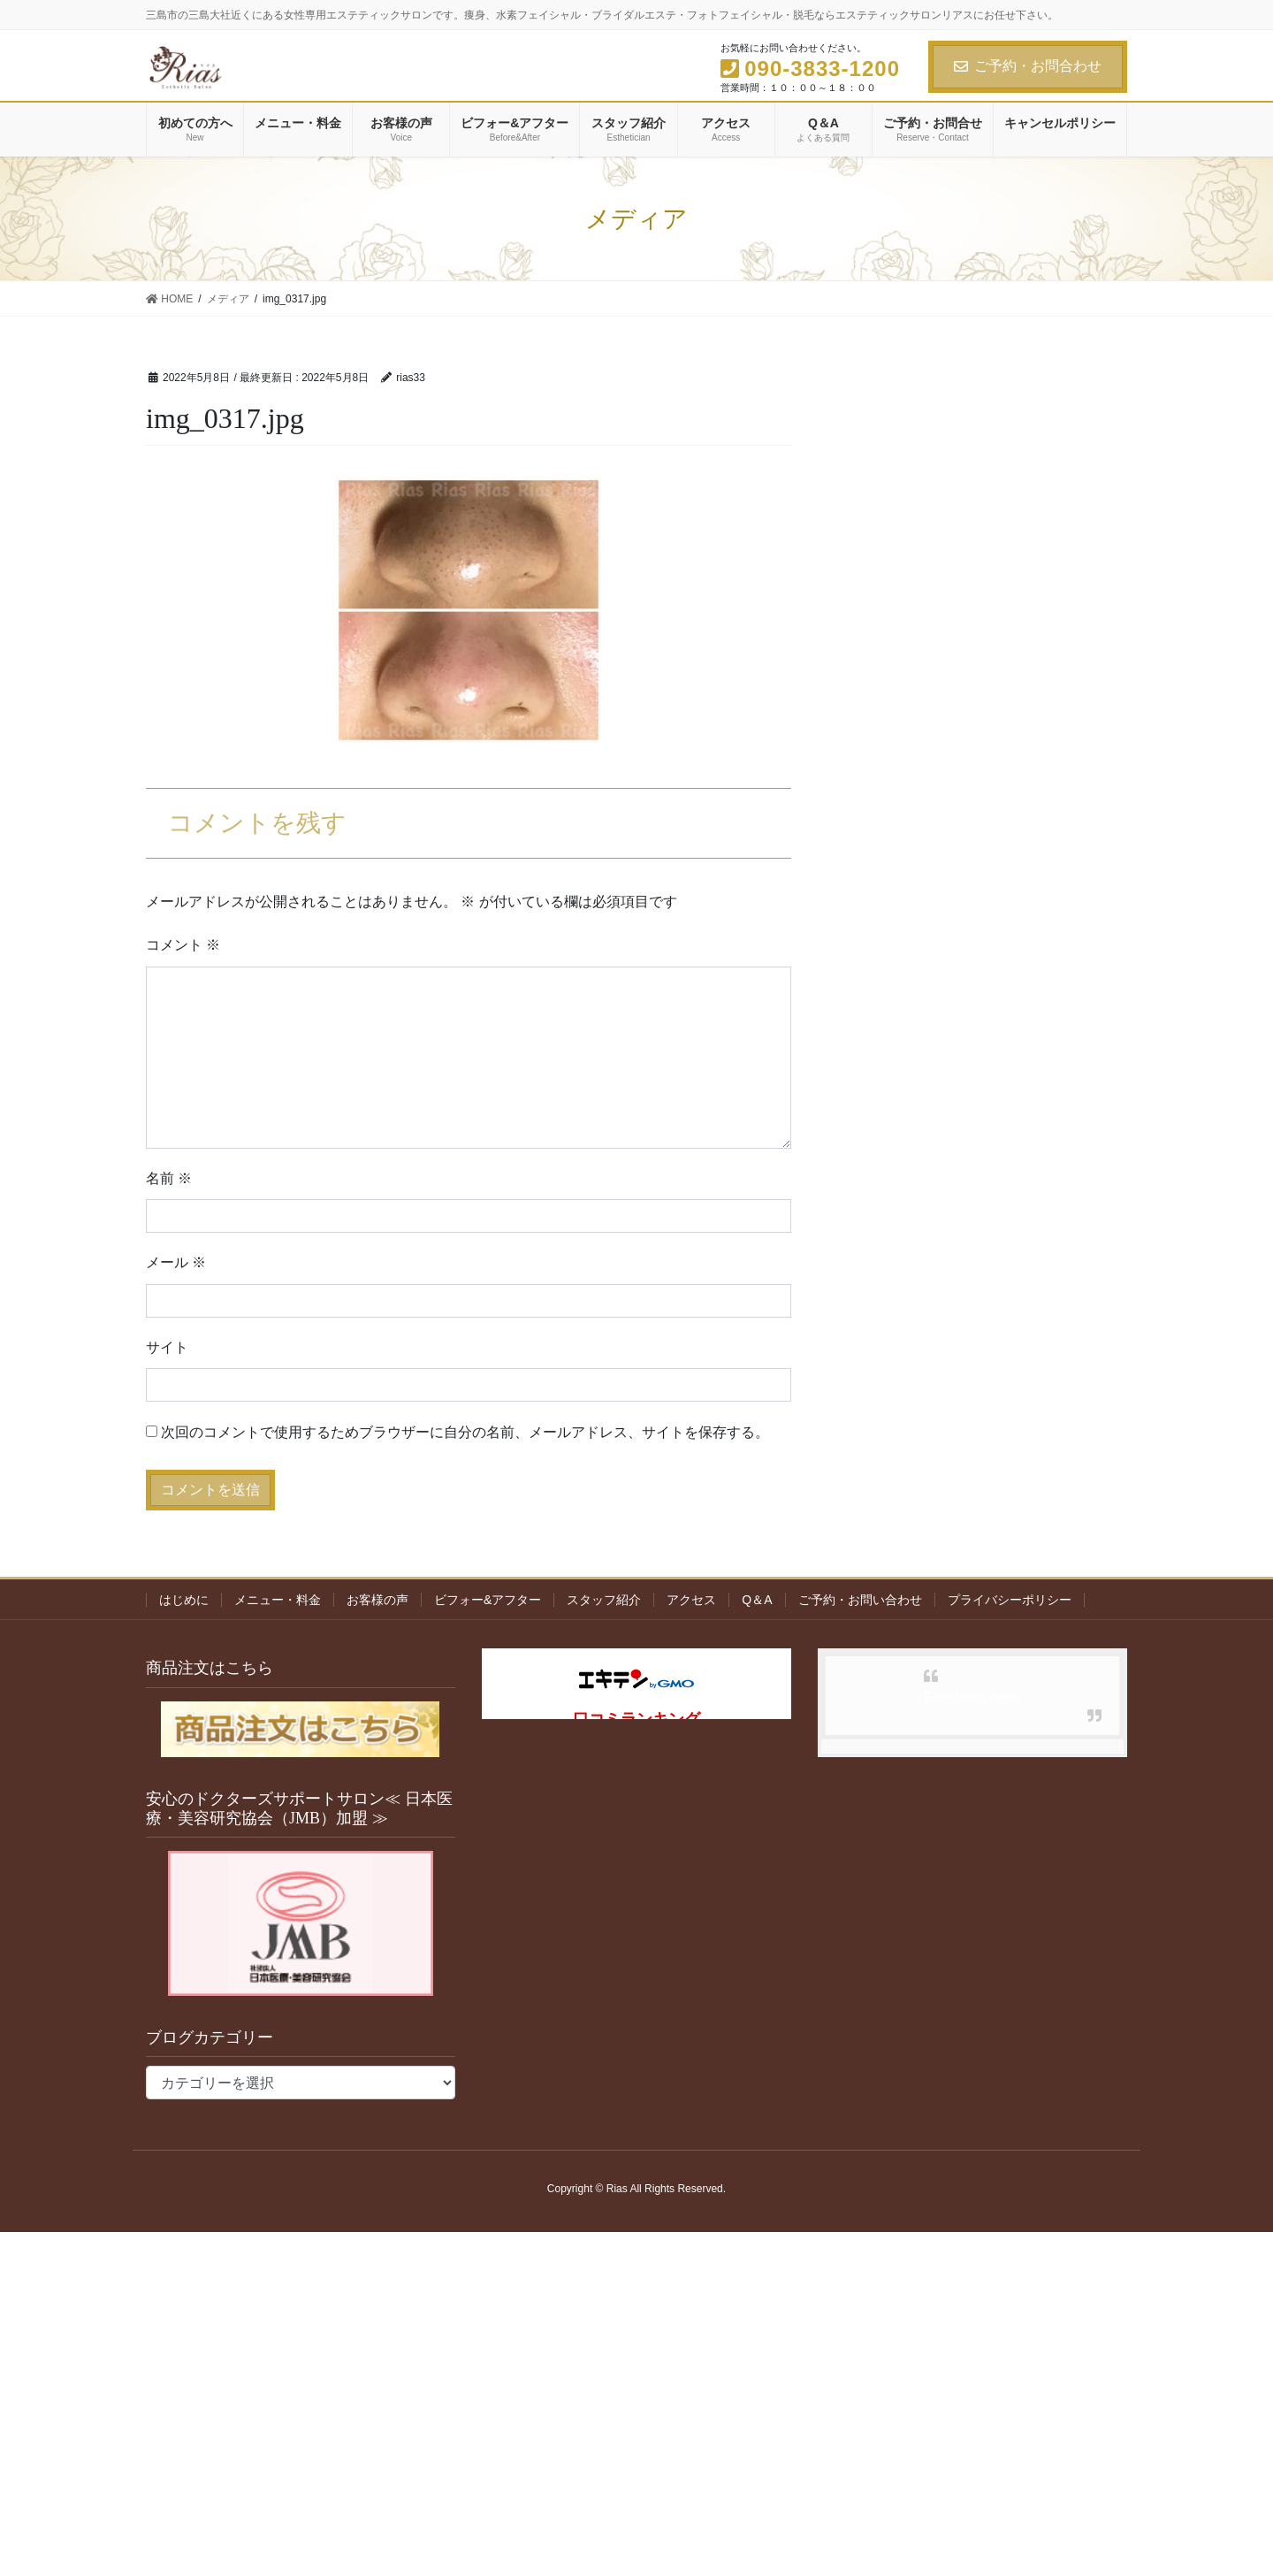  Describe the element at coordinates (487, 1600) in the screenshot. I see `ビフォー&アフター` at that location.